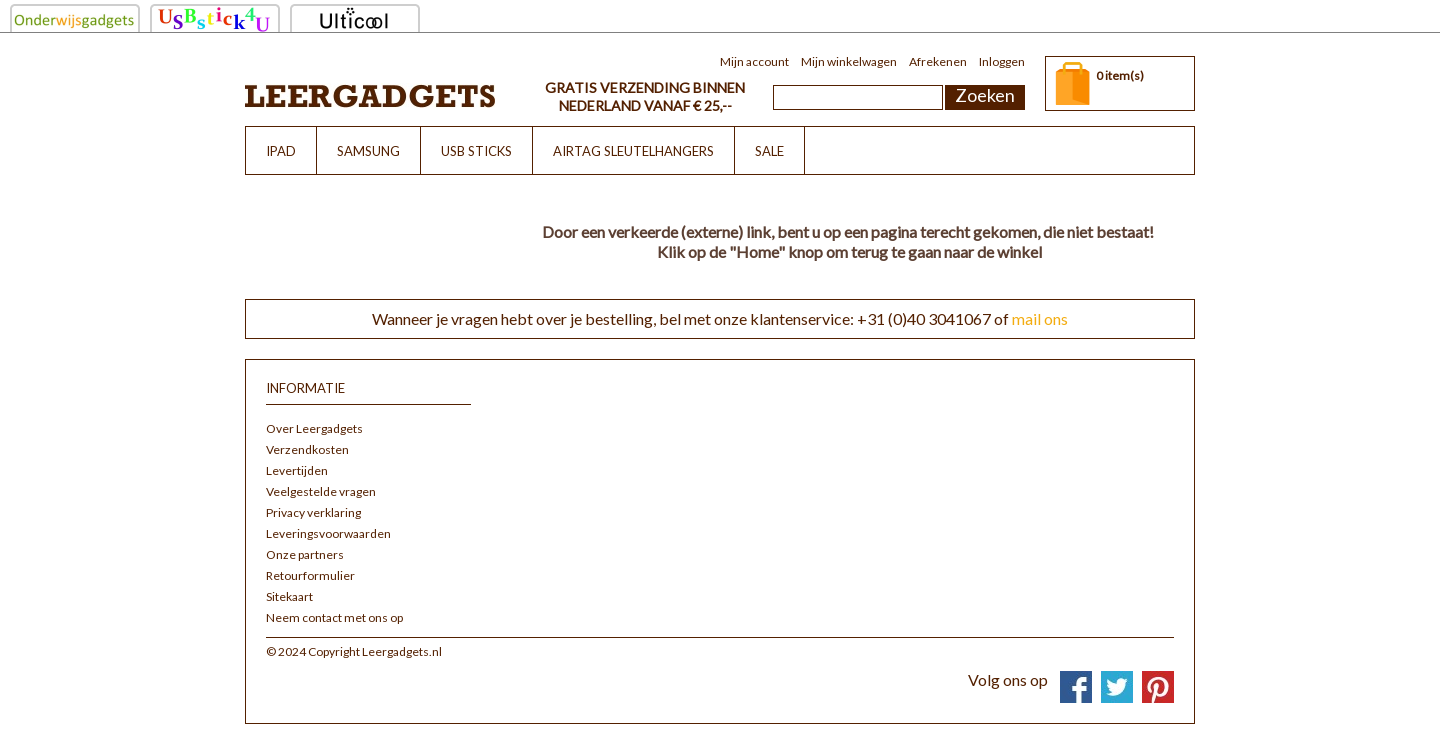 This screenshot has height=754, width=1440. I want to click on Privacy verklaring, so click(313, 512).